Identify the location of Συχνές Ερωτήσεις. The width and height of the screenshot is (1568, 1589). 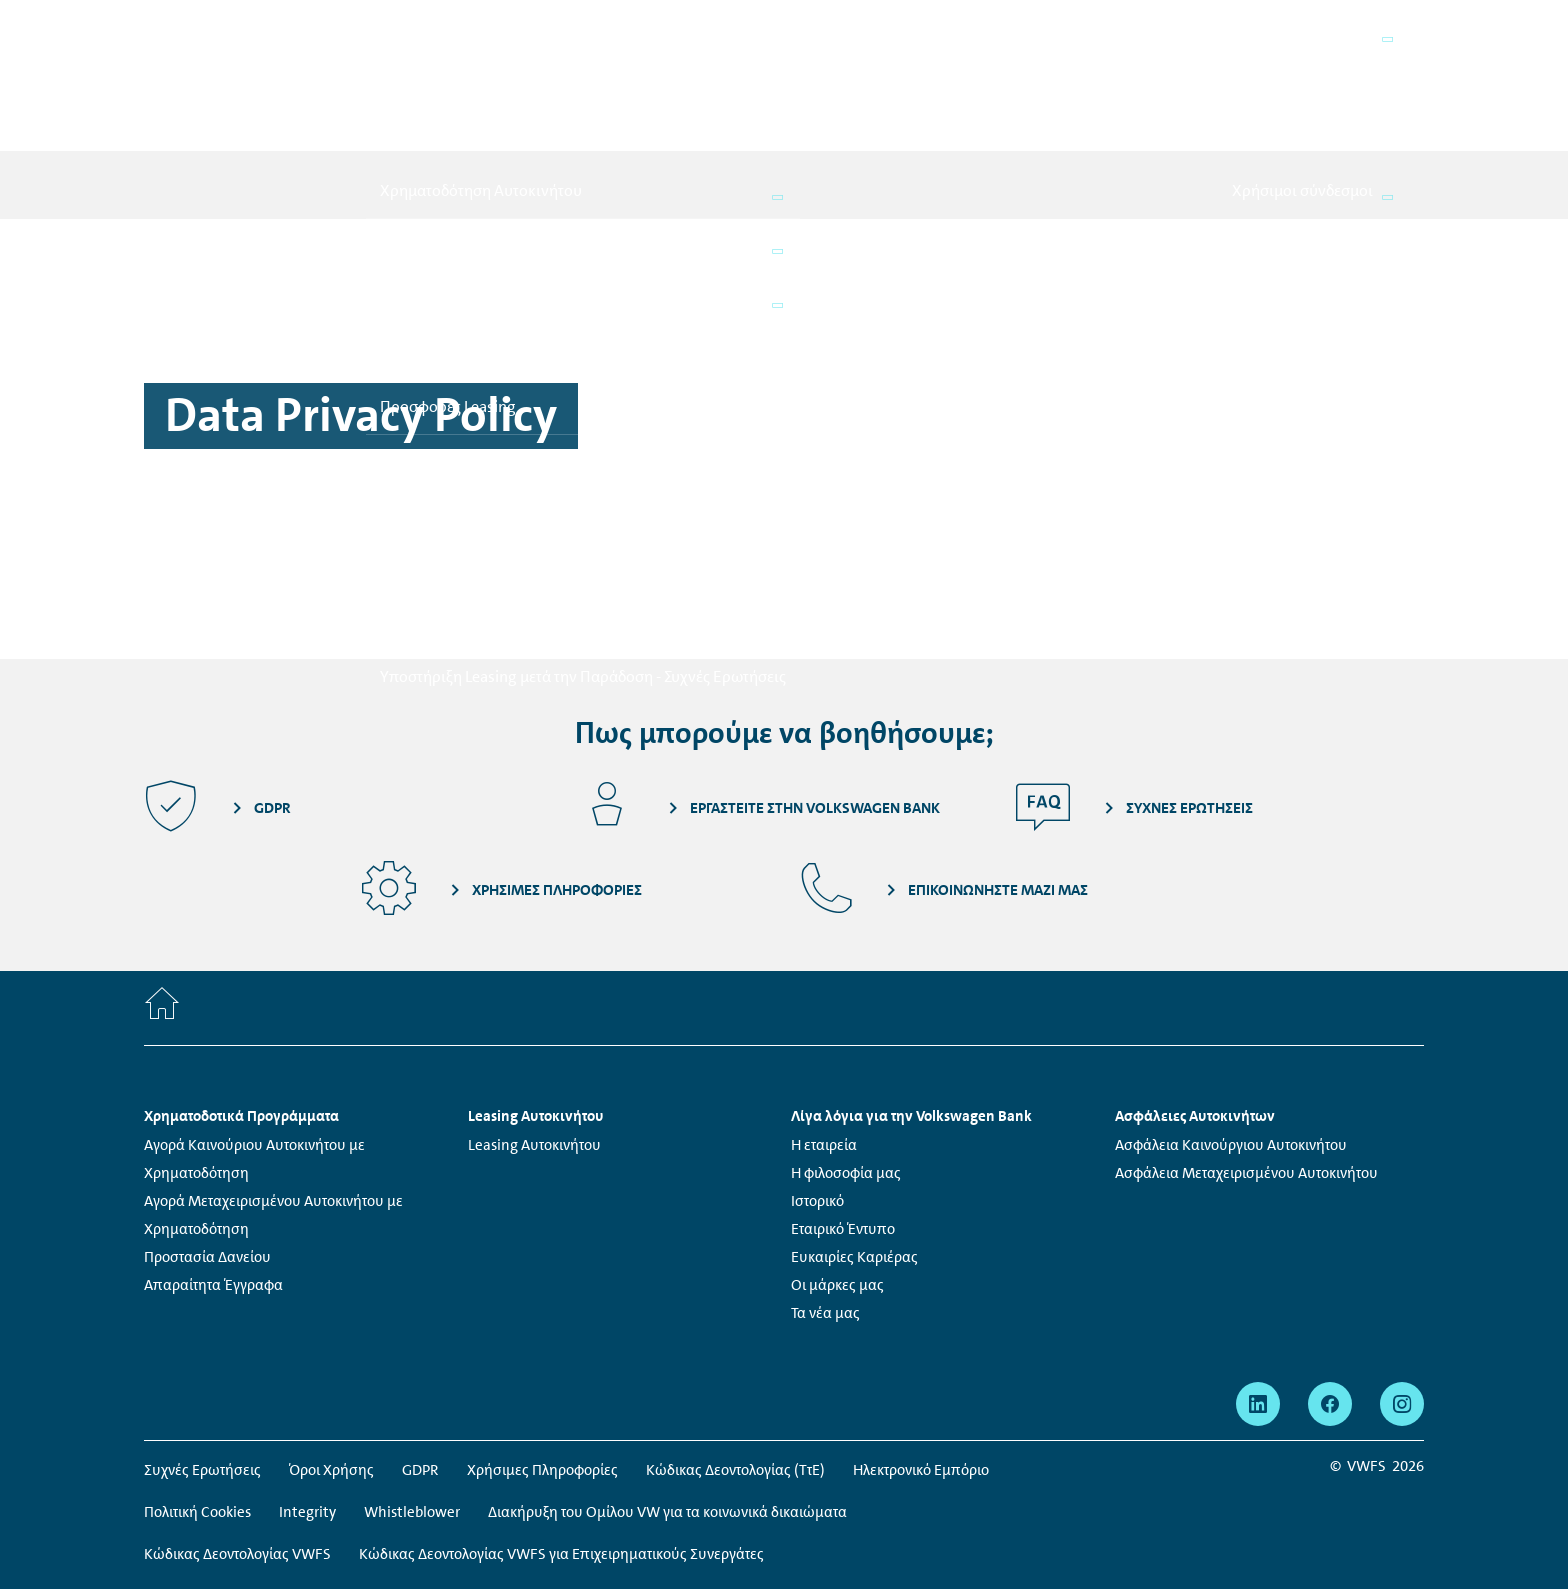
(202, 1359).